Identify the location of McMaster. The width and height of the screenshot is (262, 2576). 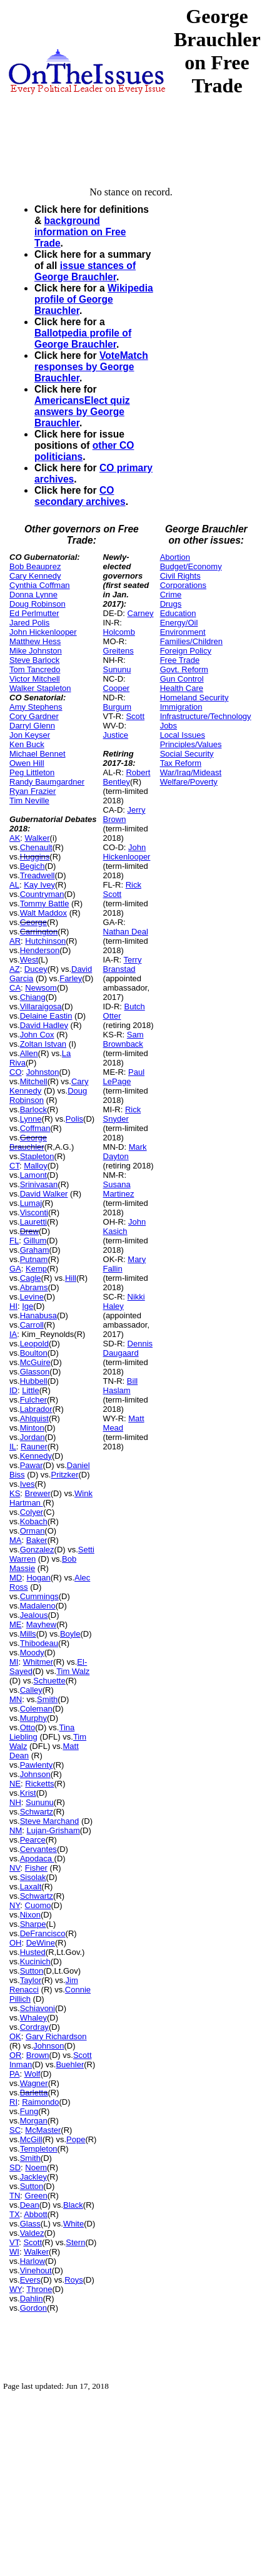
(43, 2130).